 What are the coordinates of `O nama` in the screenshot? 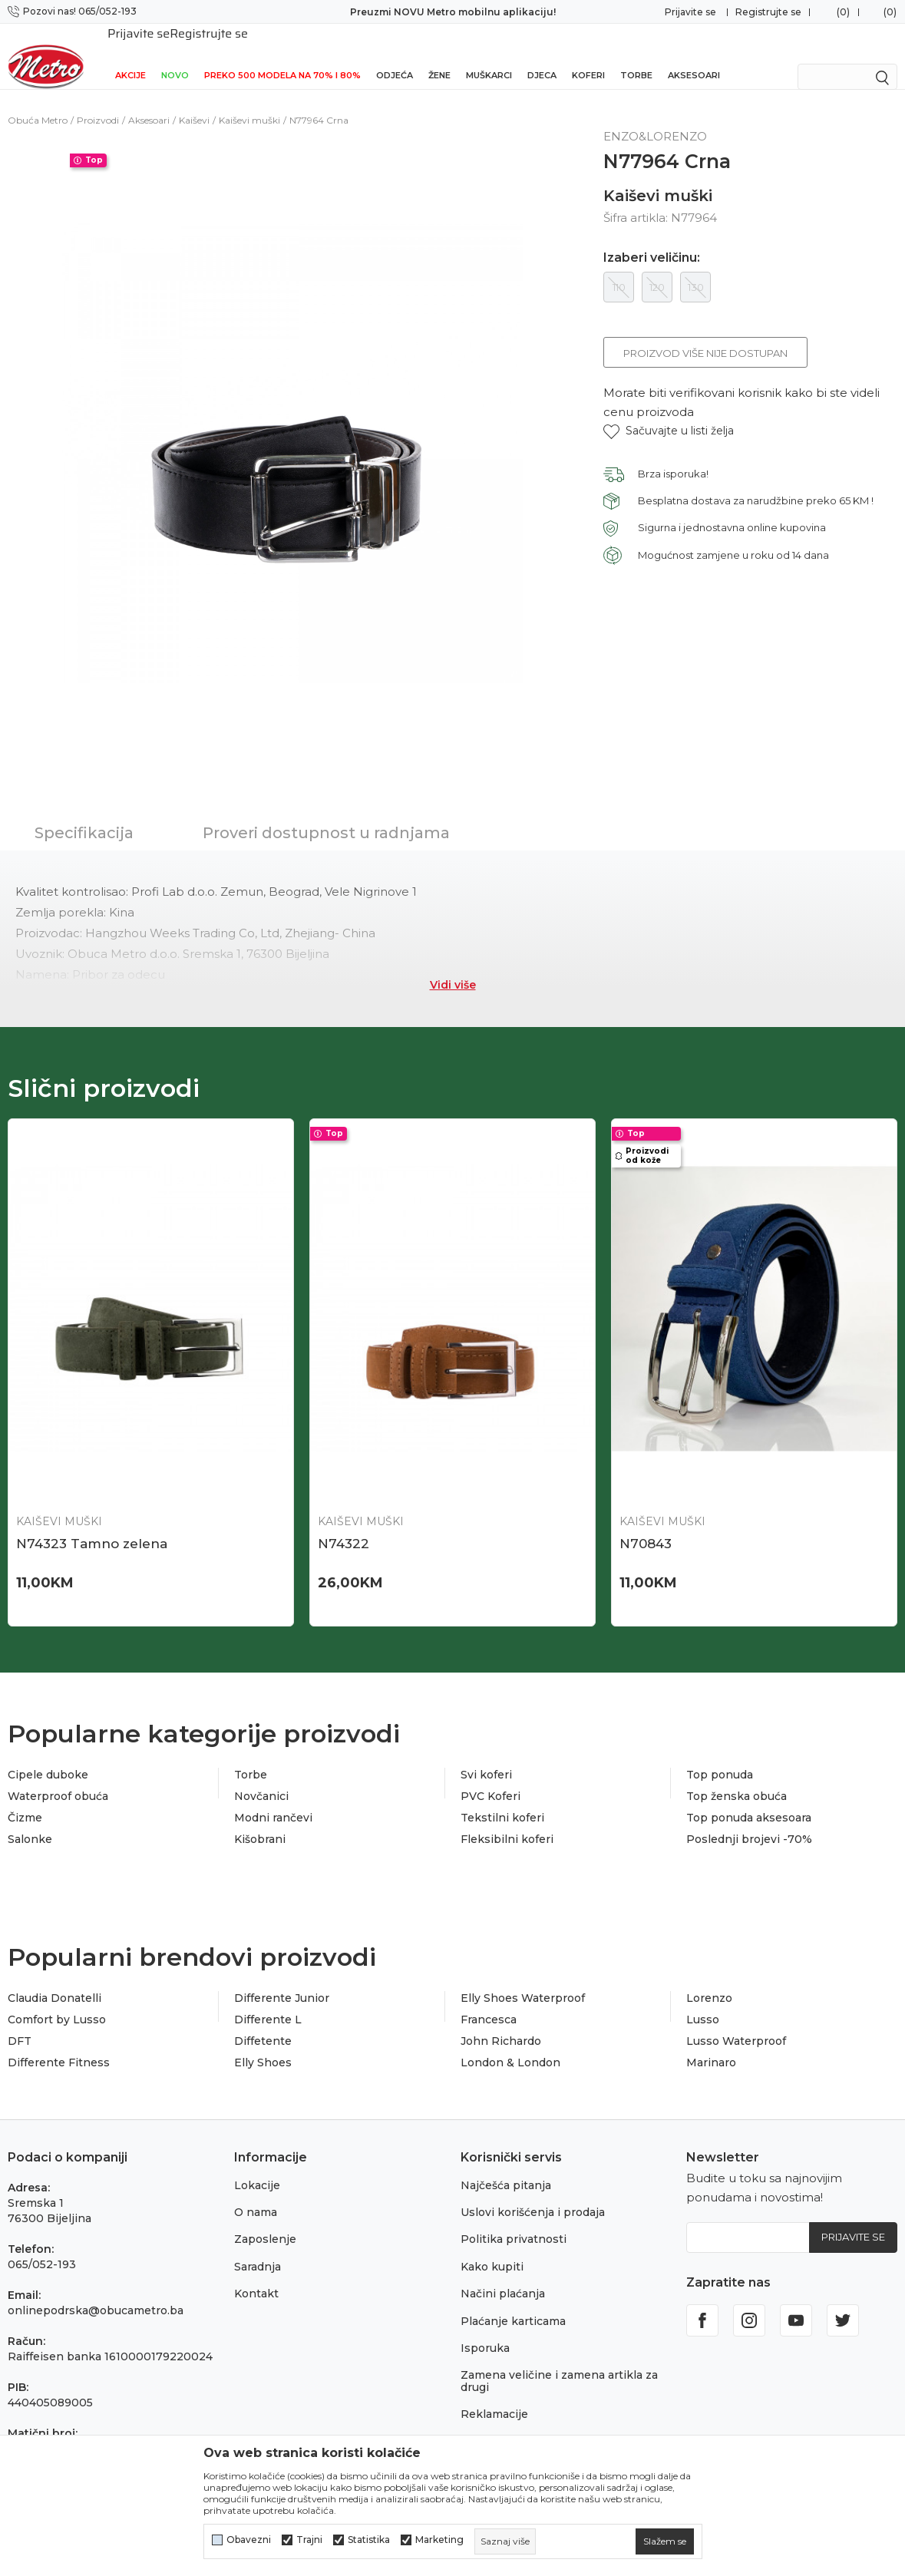 It's located at (255, 2195).